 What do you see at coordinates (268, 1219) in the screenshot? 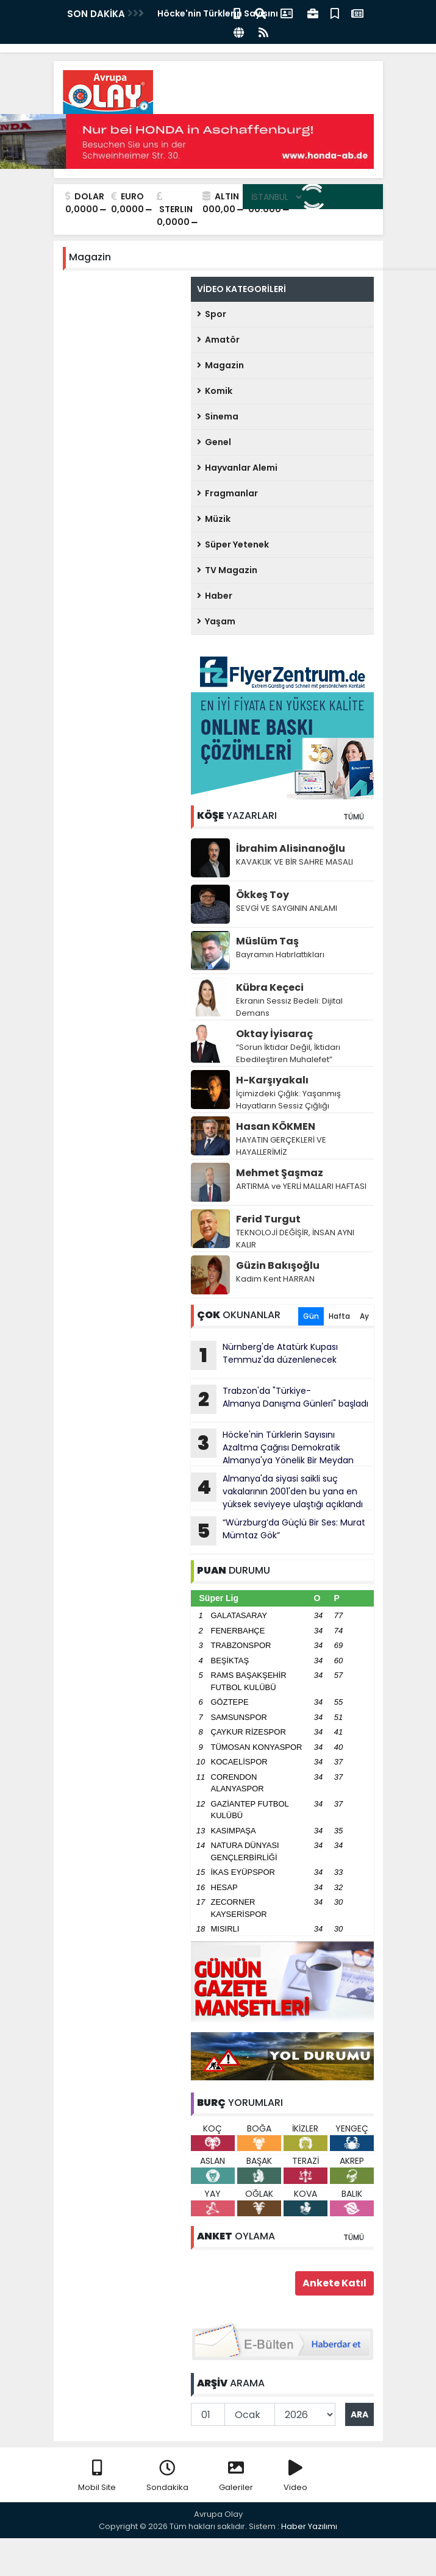
I see `Ferid Turgut` at bounding box center [268, 1219].